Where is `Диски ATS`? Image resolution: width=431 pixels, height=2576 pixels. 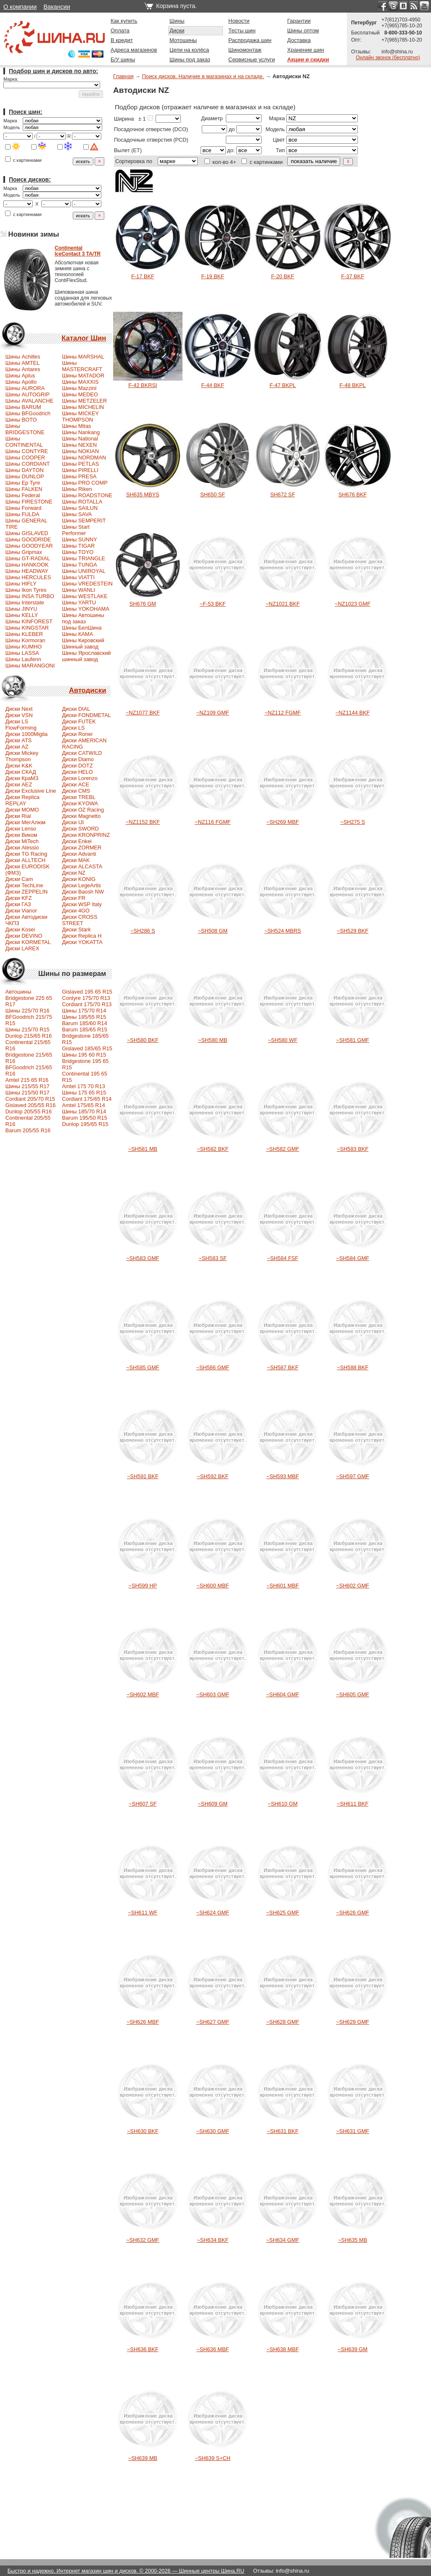 Диски ATS is located at coordinates (18, 740).